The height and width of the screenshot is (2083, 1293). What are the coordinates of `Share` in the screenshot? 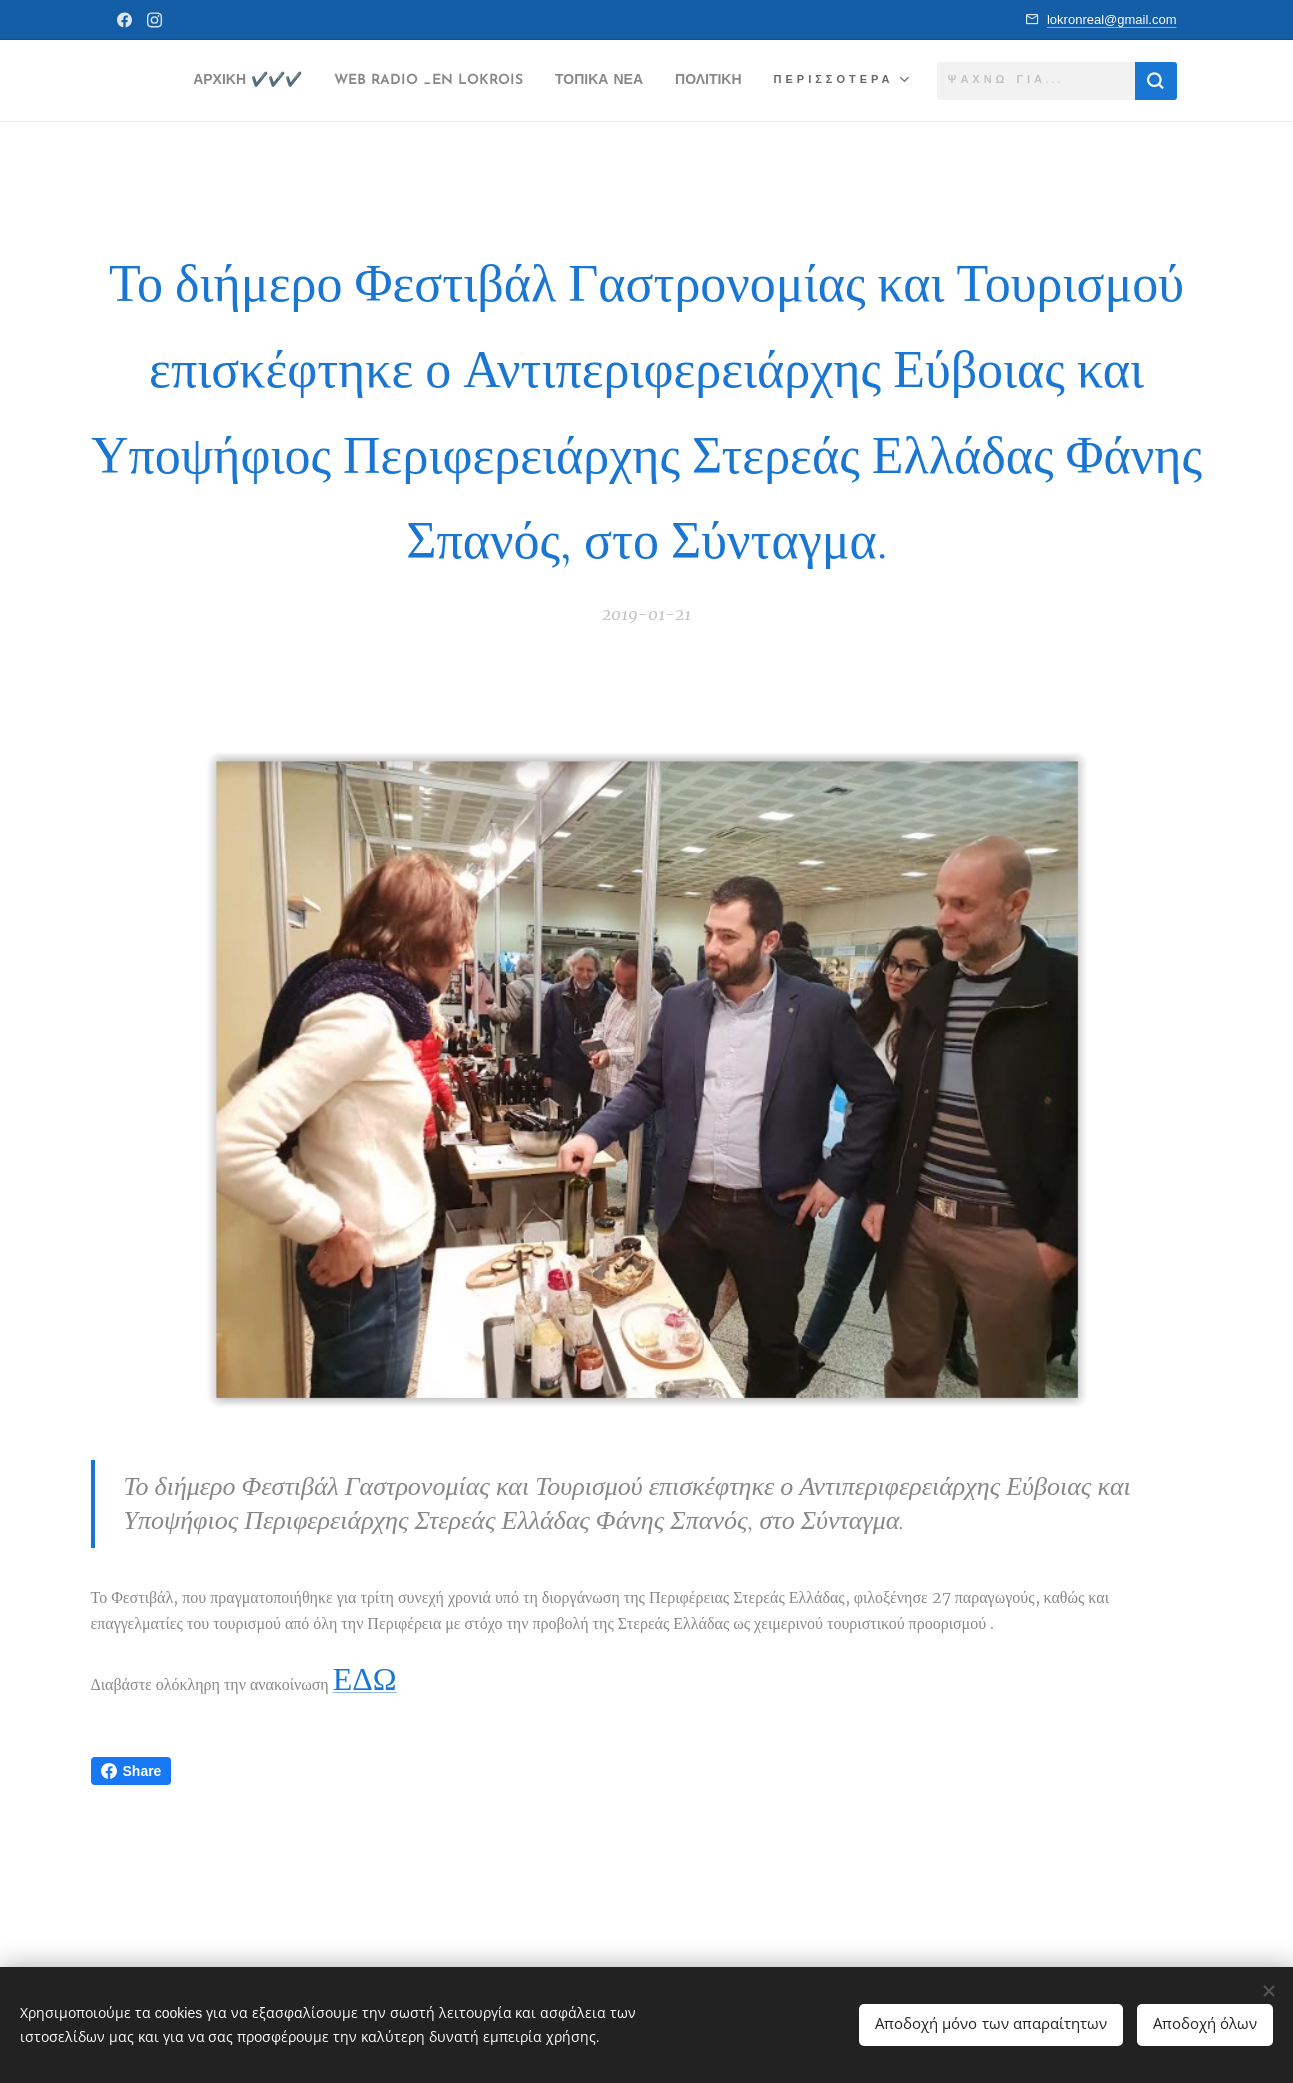 It's located at (131, 1771).